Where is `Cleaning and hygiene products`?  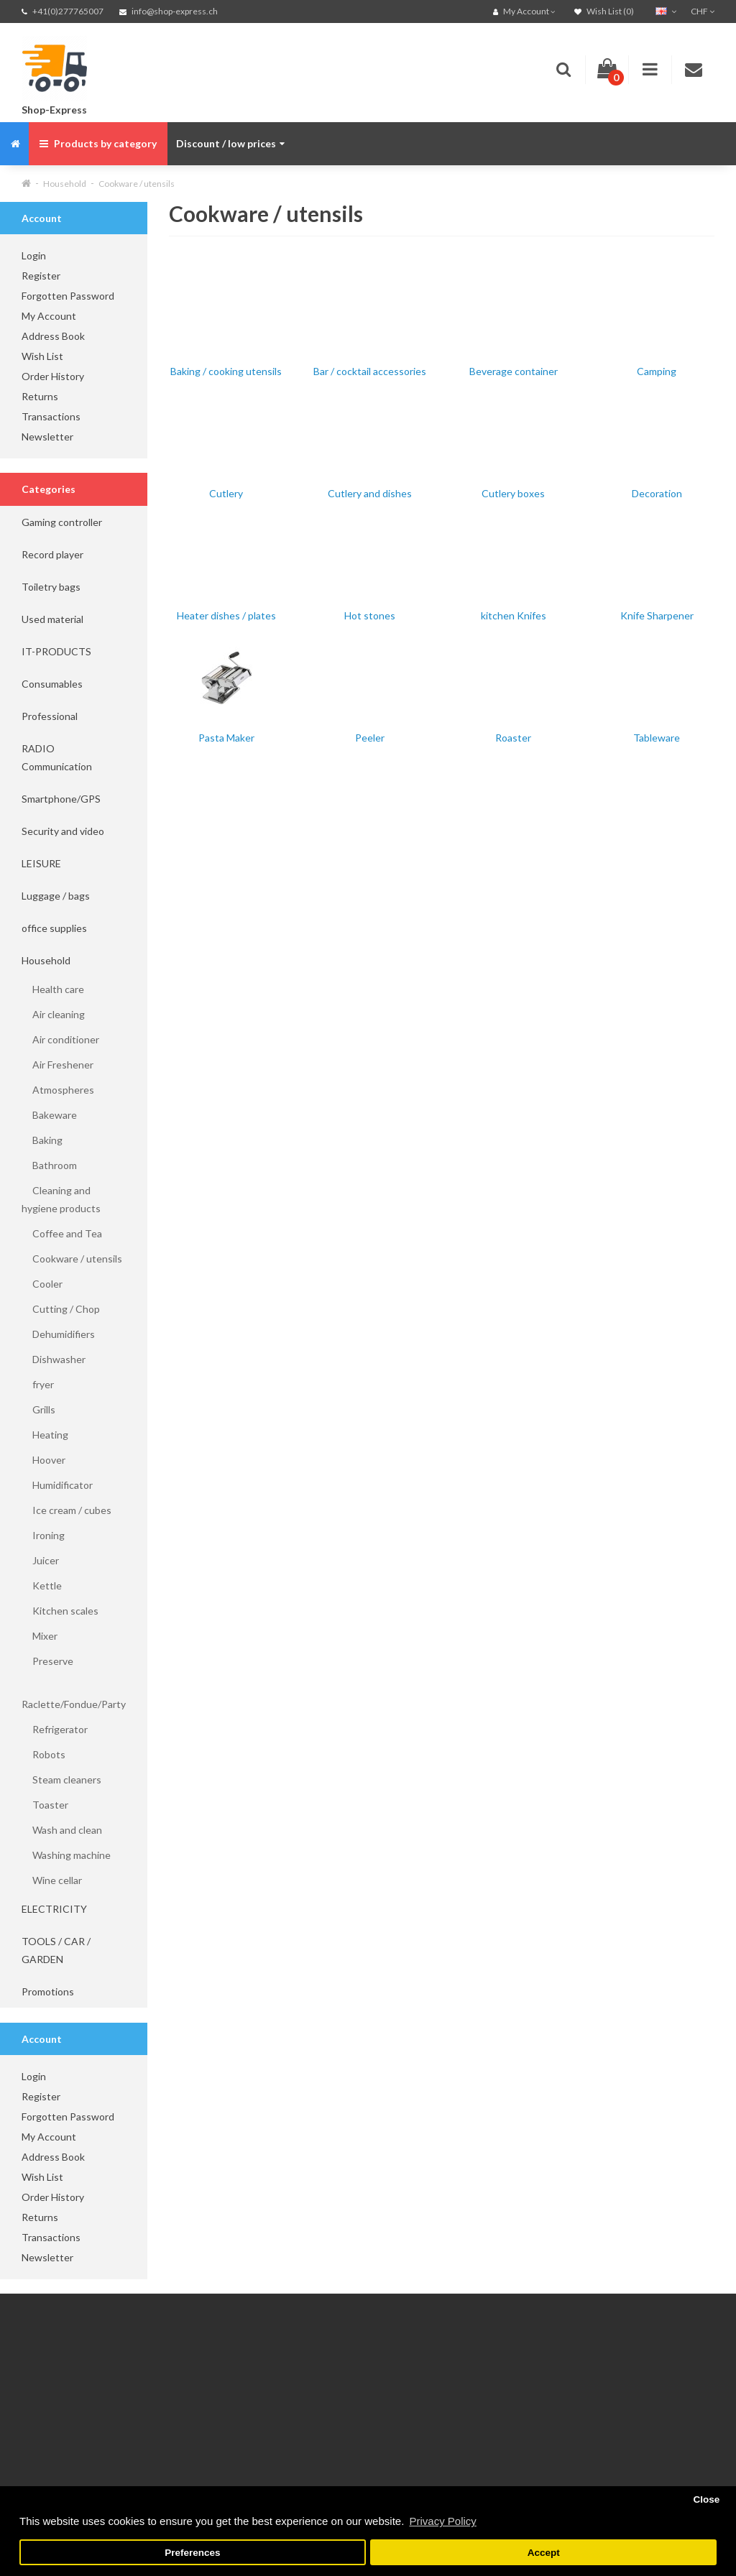
Cleaning and hygiene products is located at coordinates (61, 1199).